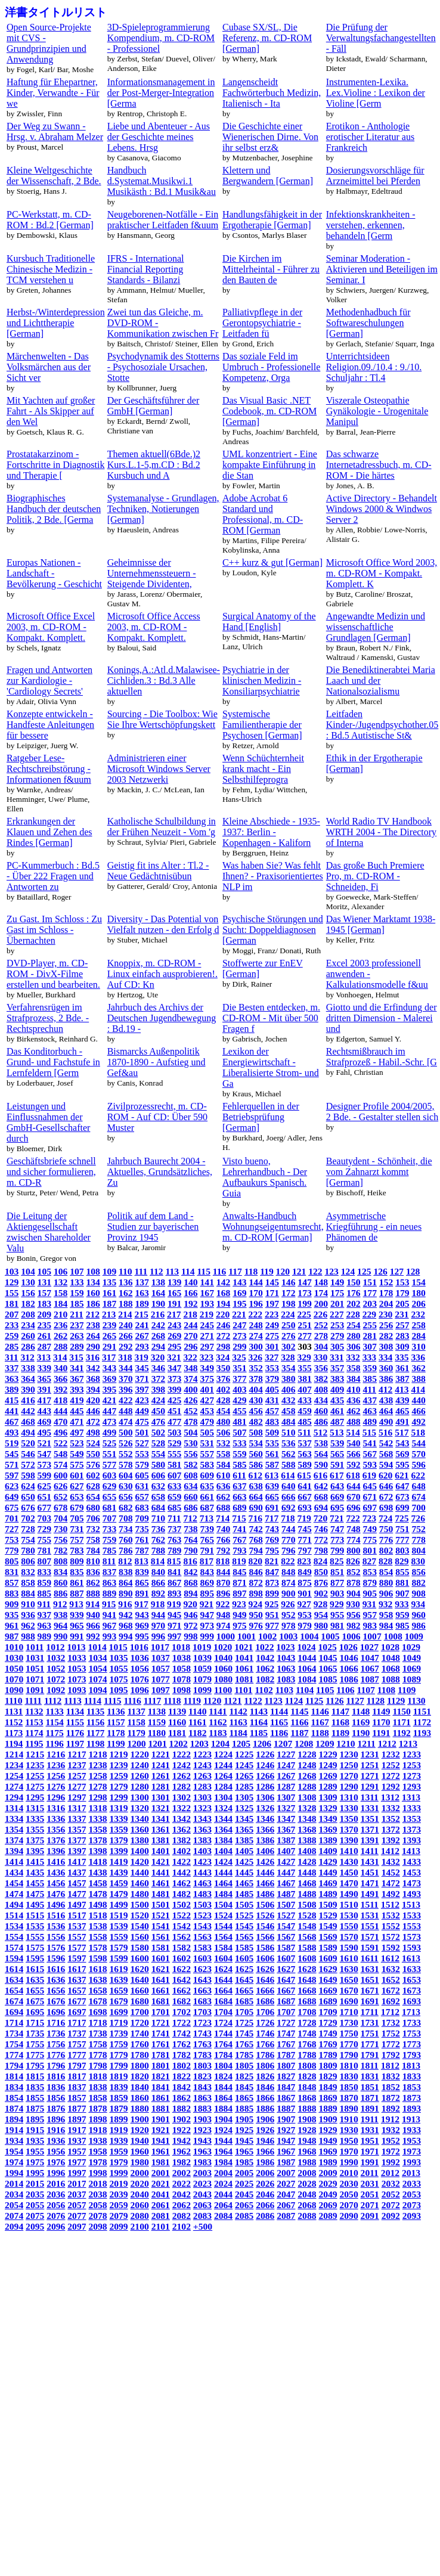 The width and height of the screenshot is (440, 2576). What do you see at coordinates (202, 1690) in the screenshot?
I see `1099` at bounding box center [202, 1690].